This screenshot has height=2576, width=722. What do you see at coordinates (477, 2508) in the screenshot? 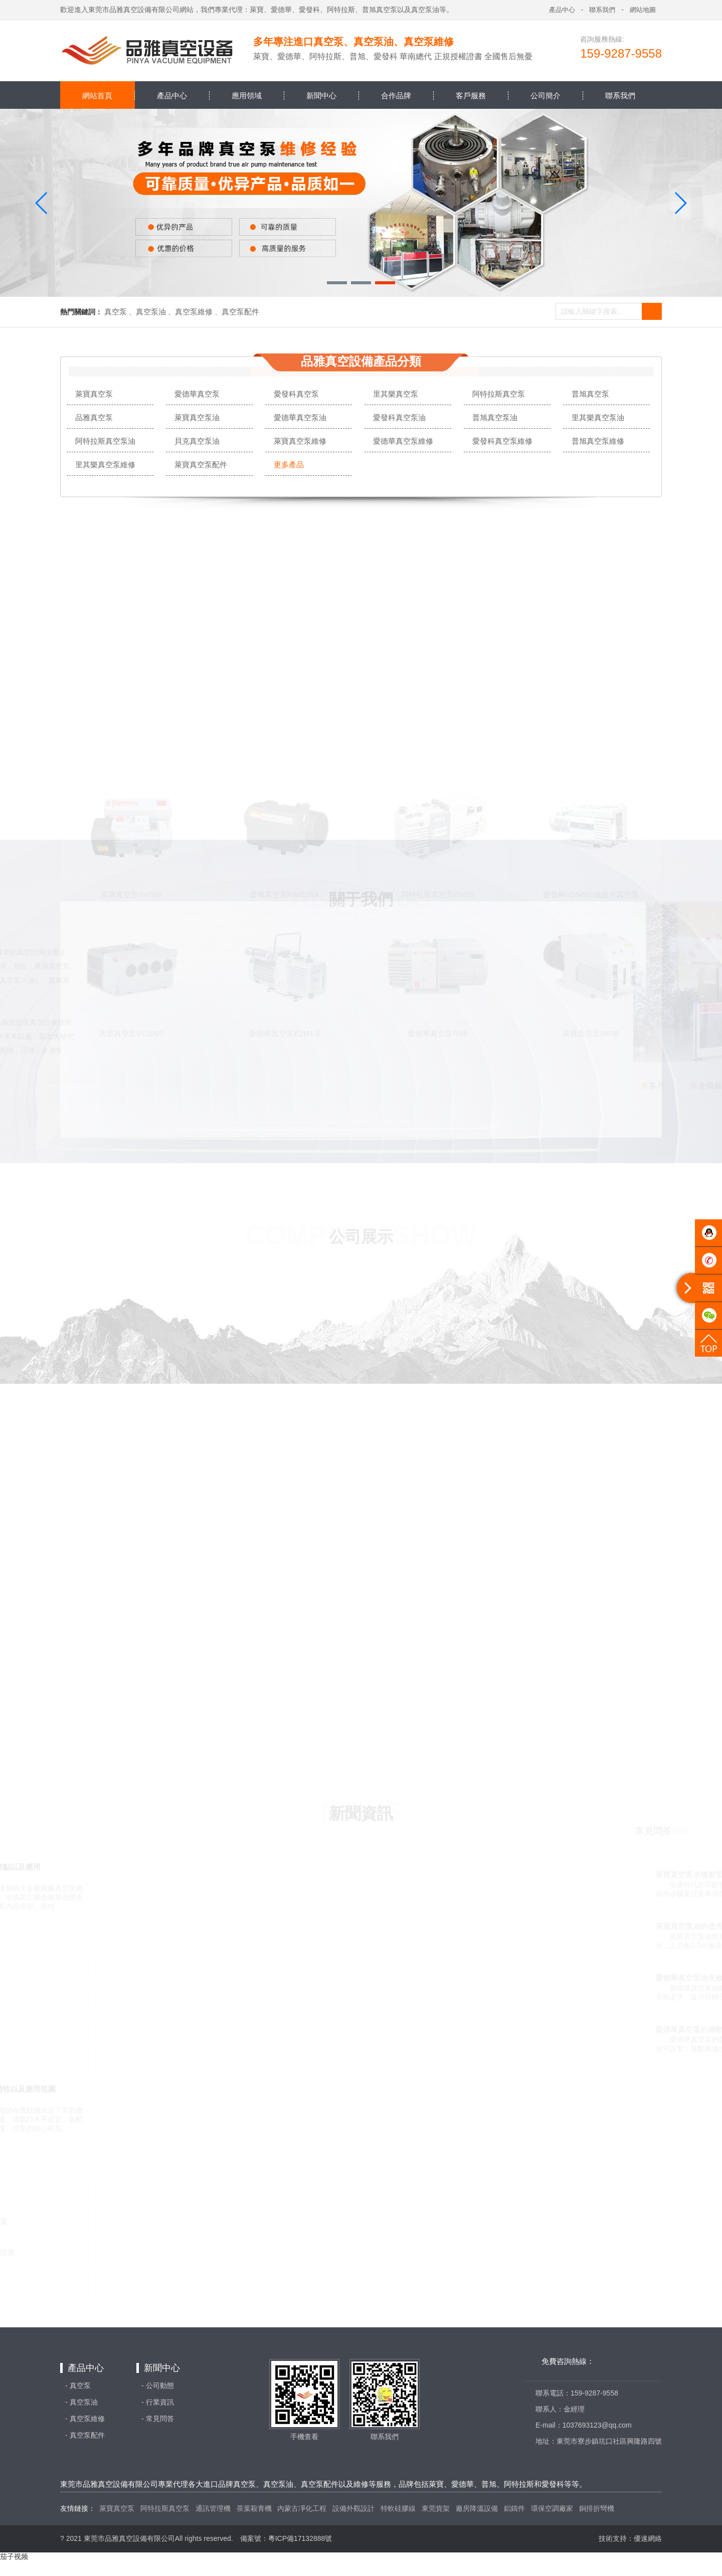
I see `廠房降溫設備` at bounding box center [477, 2508].